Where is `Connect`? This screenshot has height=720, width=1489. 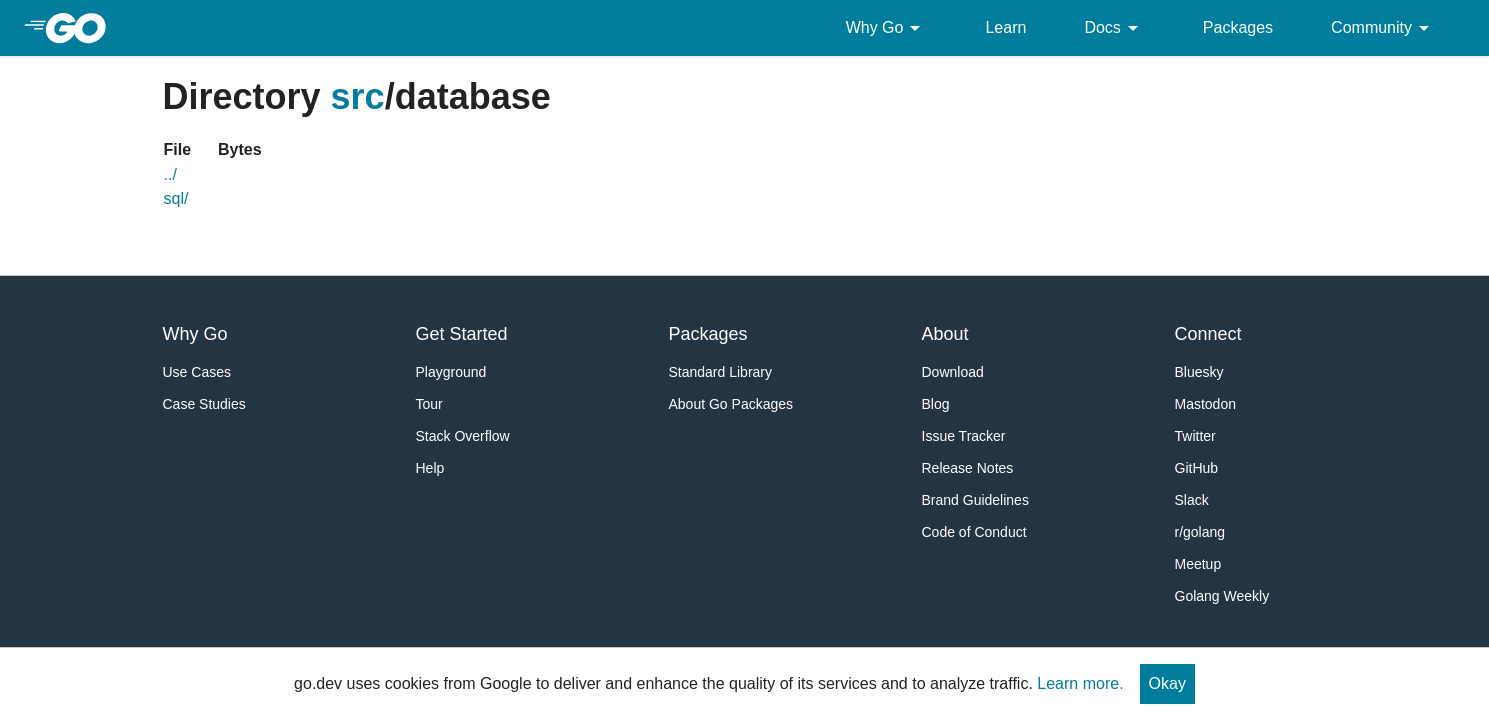 Connect is located at coordinates (1208, 334).